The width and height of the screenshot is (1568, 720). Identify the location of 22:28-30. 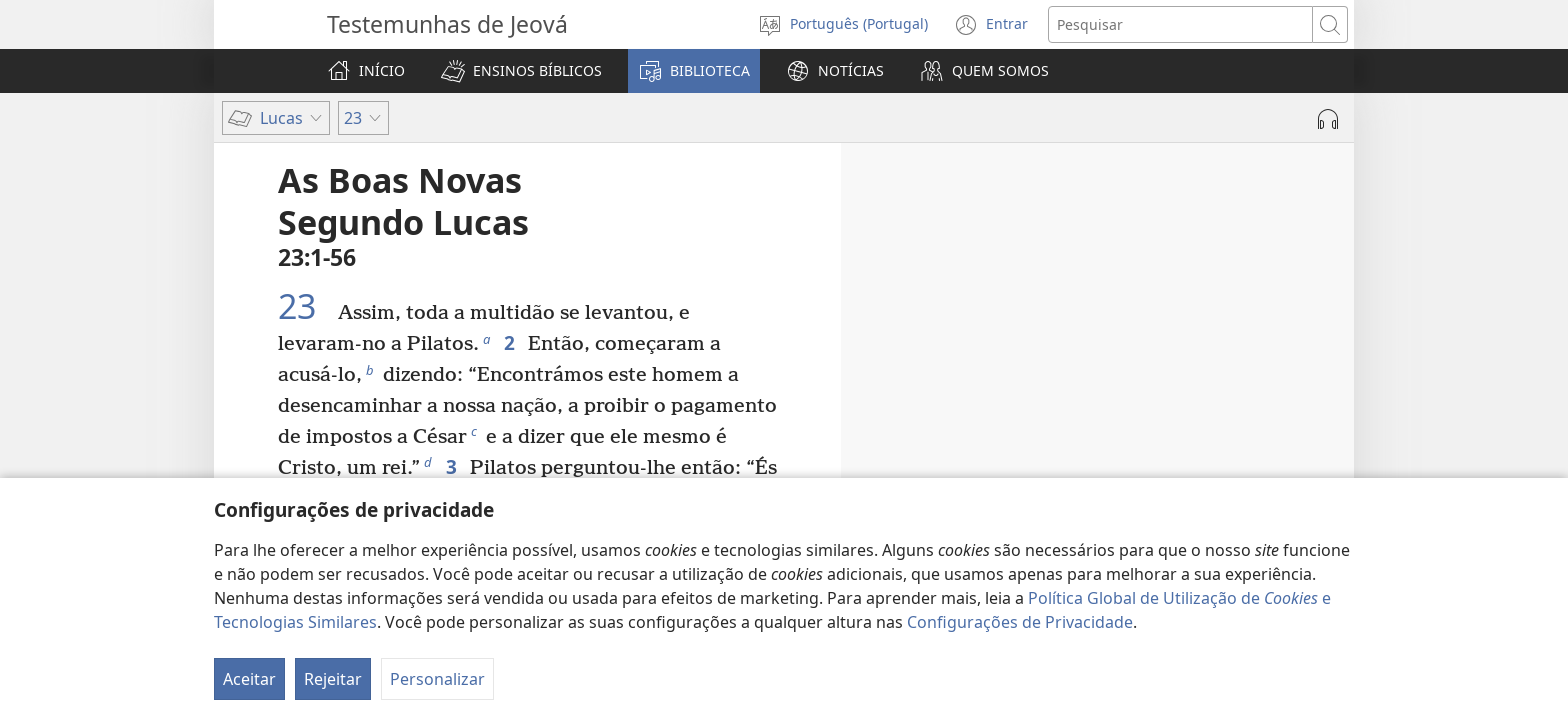
(1134, 475).